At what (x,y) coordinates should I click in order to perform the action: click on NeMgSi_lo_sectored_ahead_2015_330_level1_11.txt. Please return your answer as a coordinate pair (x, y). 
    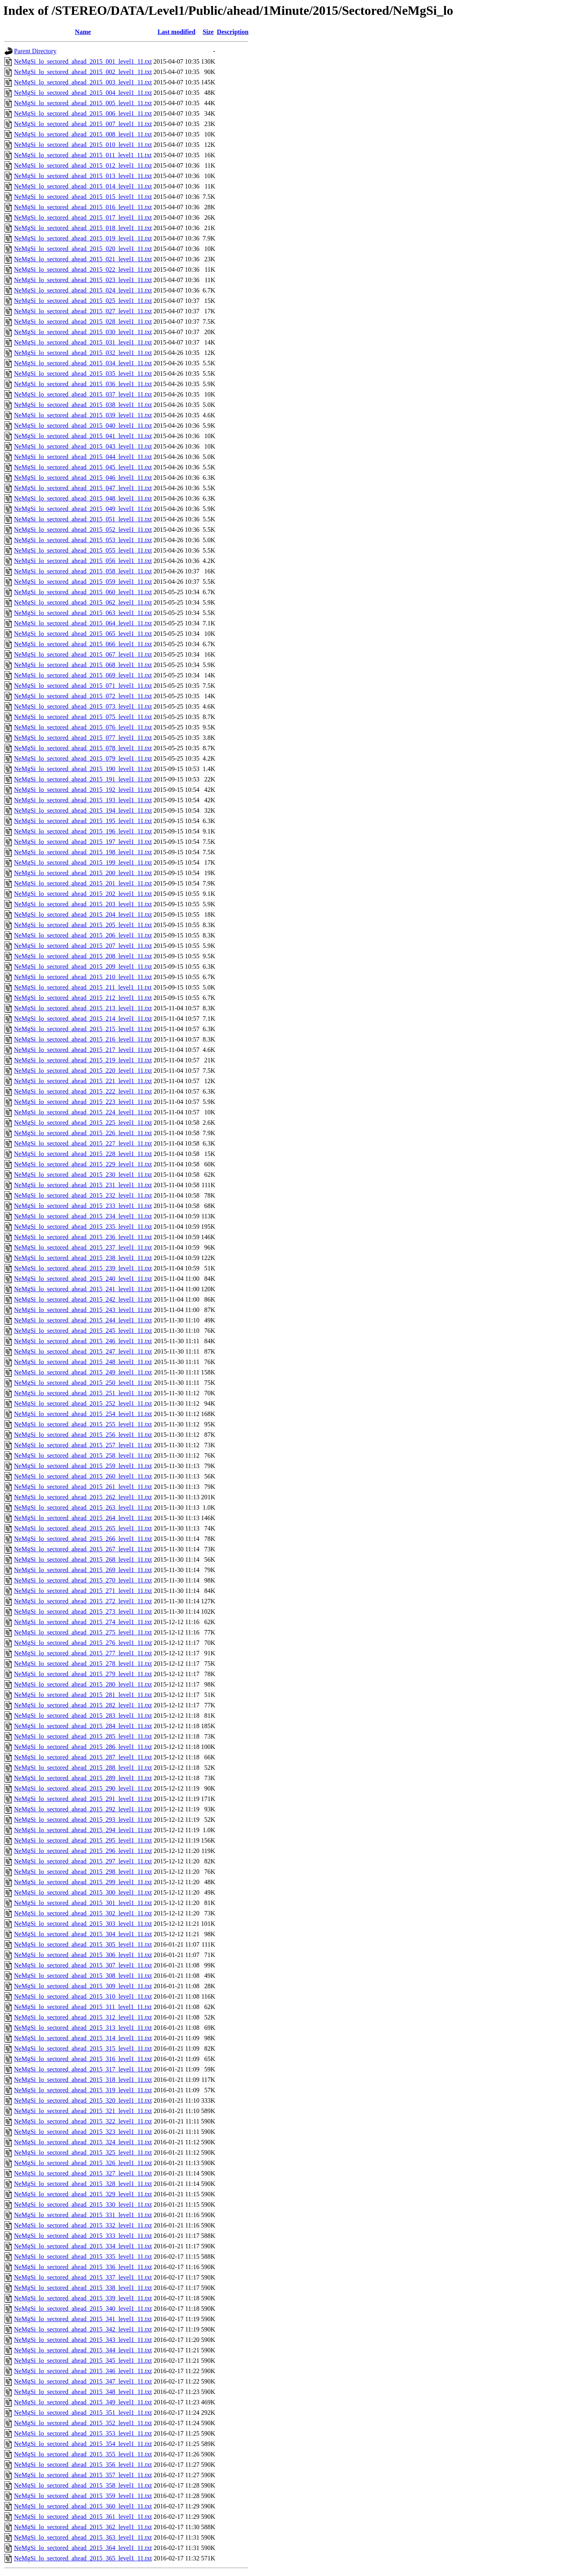
    Looking at the image, I should click on (83, 2204).